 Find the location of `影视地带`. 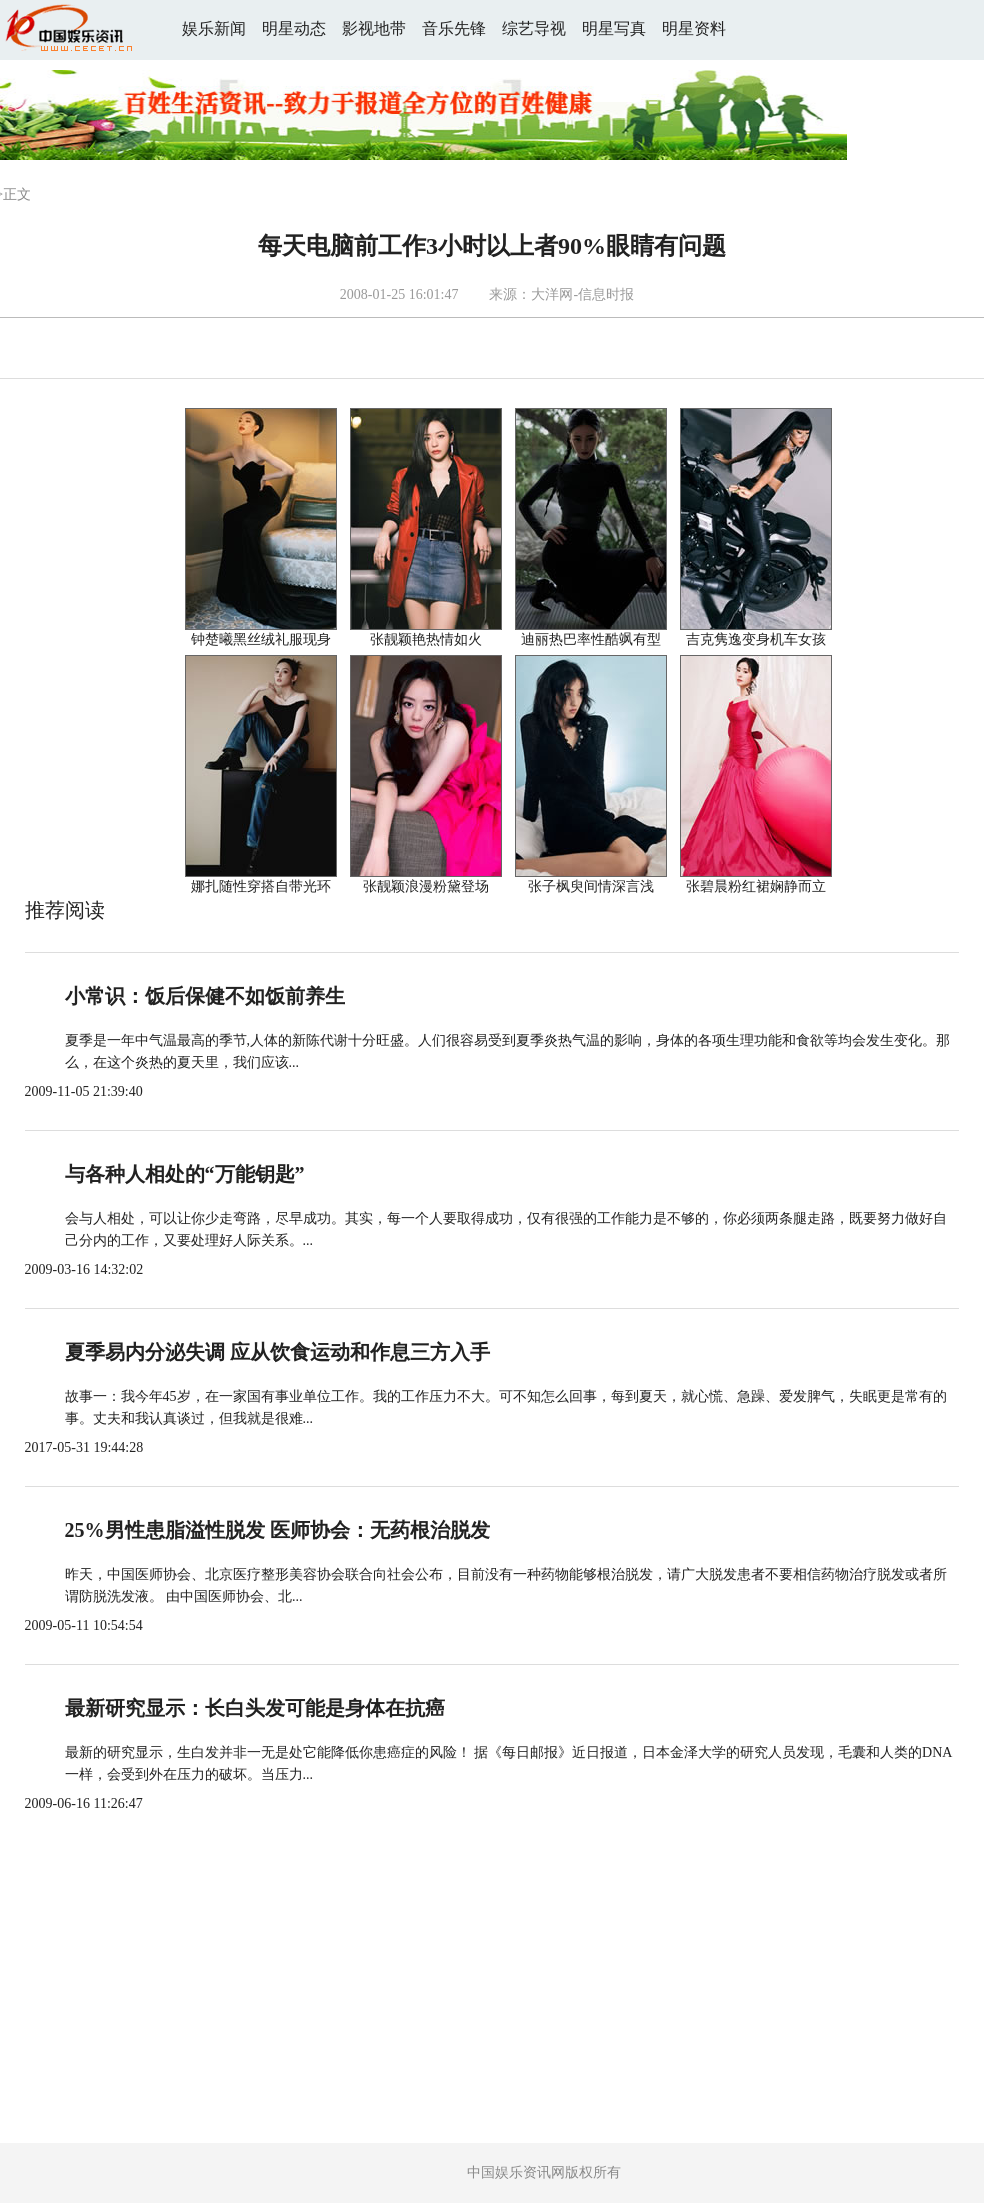

影视地带 is located at coordinates (374, 28).